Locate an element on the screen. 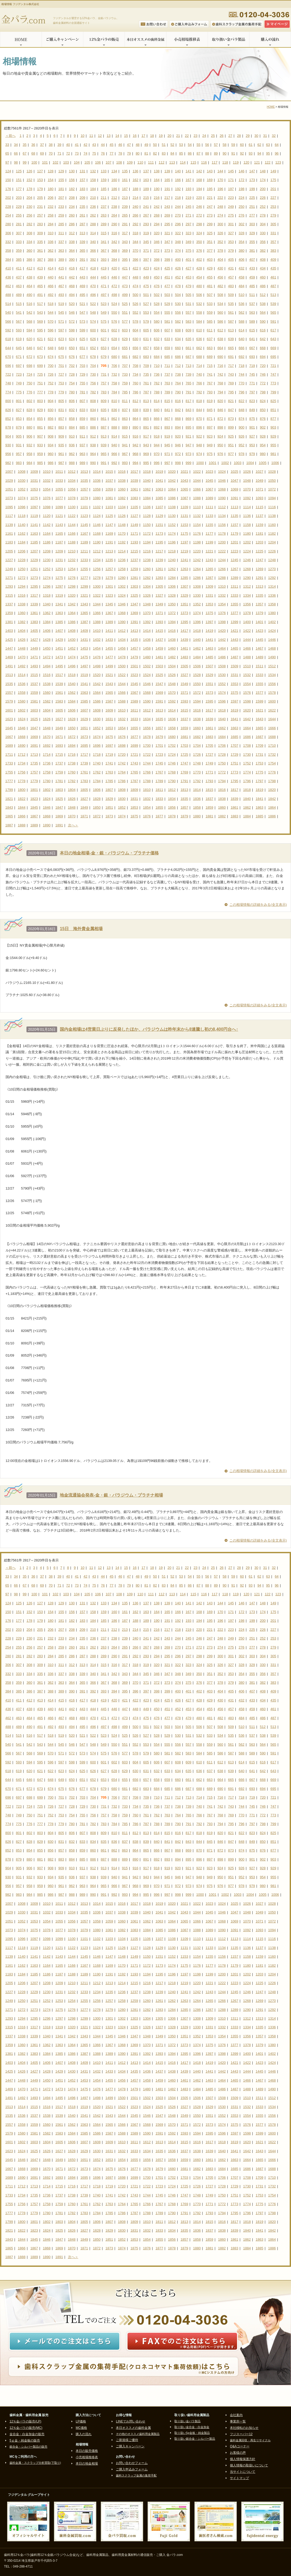 This screenshot has height=2576, width=291. 961 is located at coordinates (61, 454).